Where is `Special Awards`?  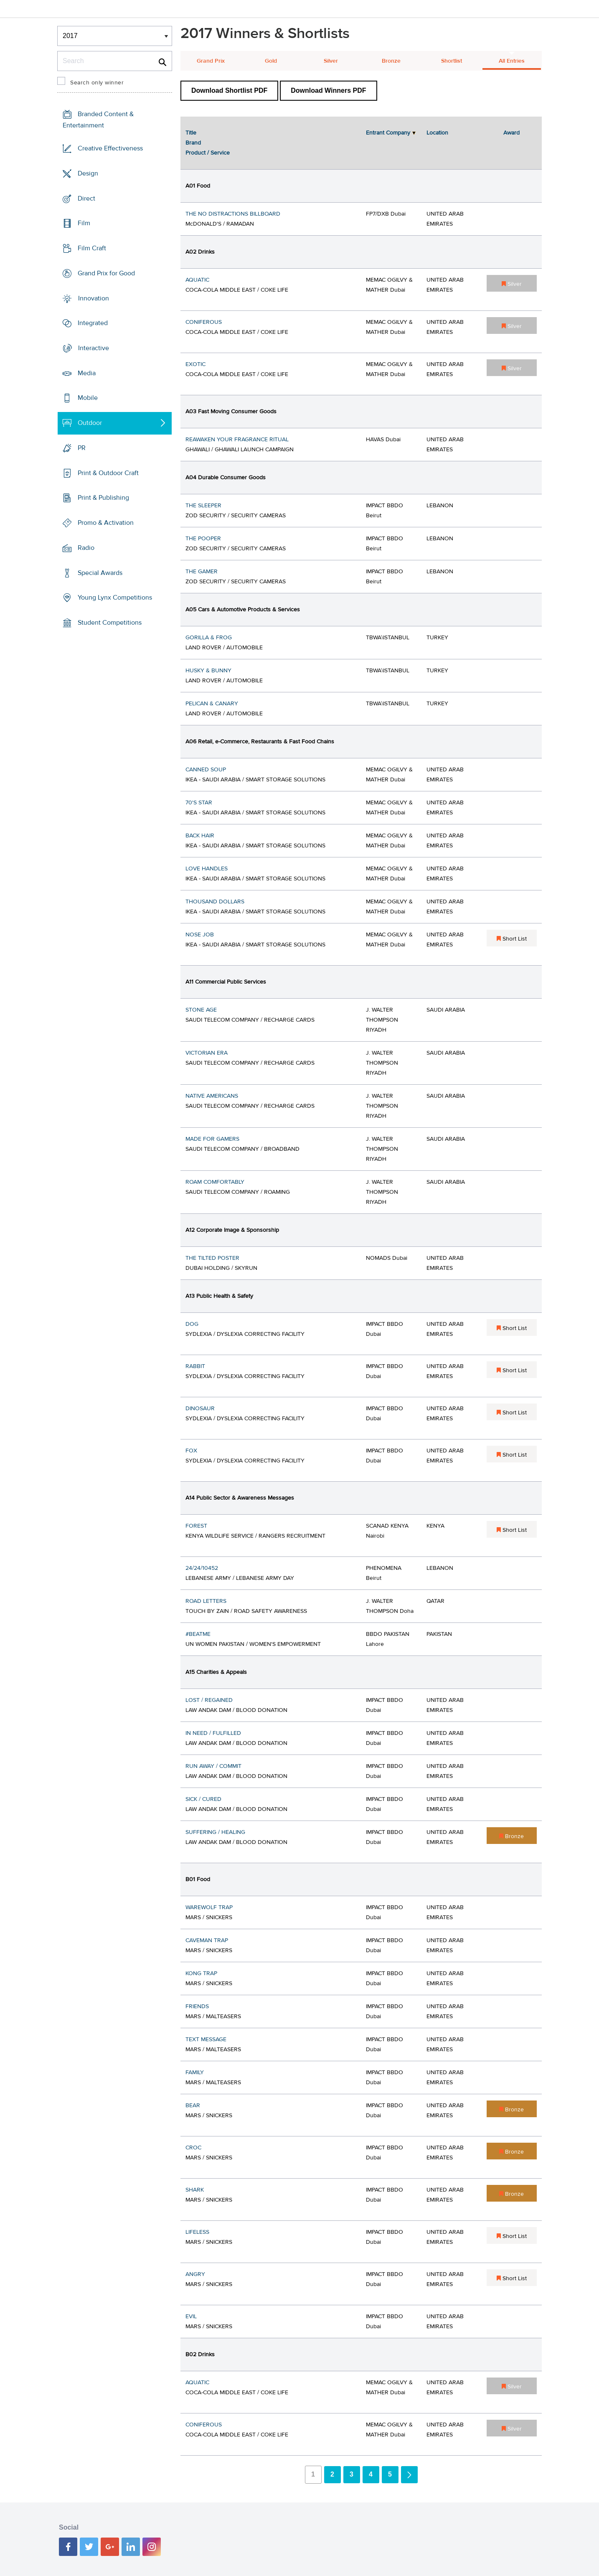
Special Awards is located at coordinates (100, 572).